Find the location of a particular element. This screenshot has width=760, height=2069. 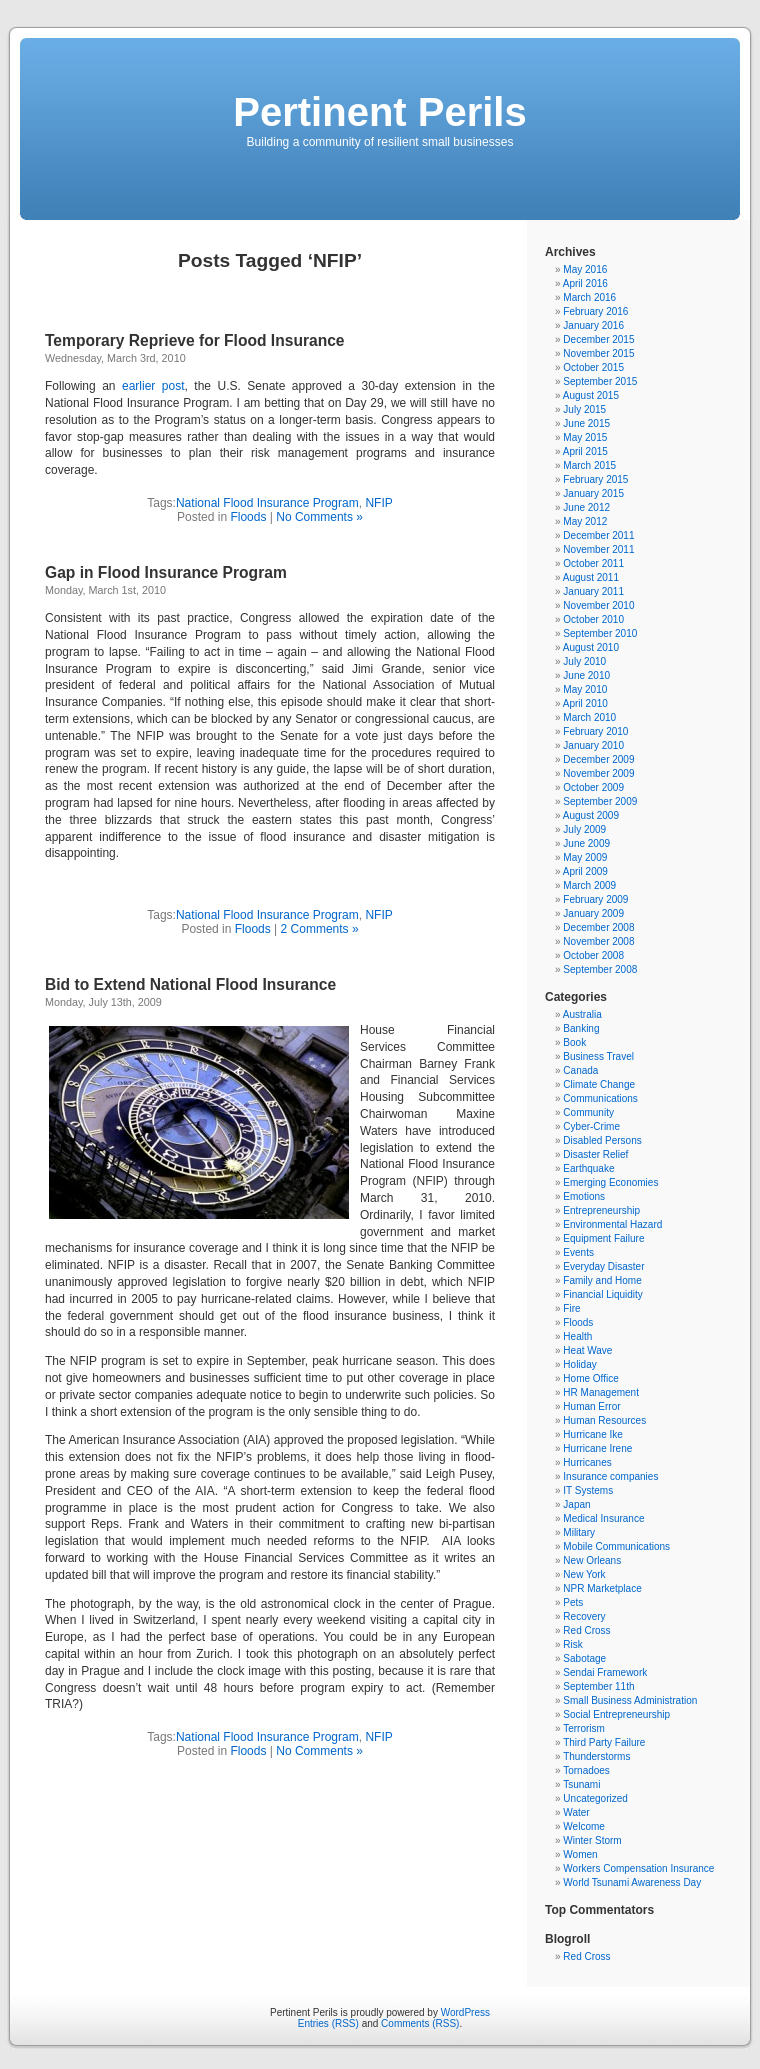

November 2010 is located at coordinates (598, 605).